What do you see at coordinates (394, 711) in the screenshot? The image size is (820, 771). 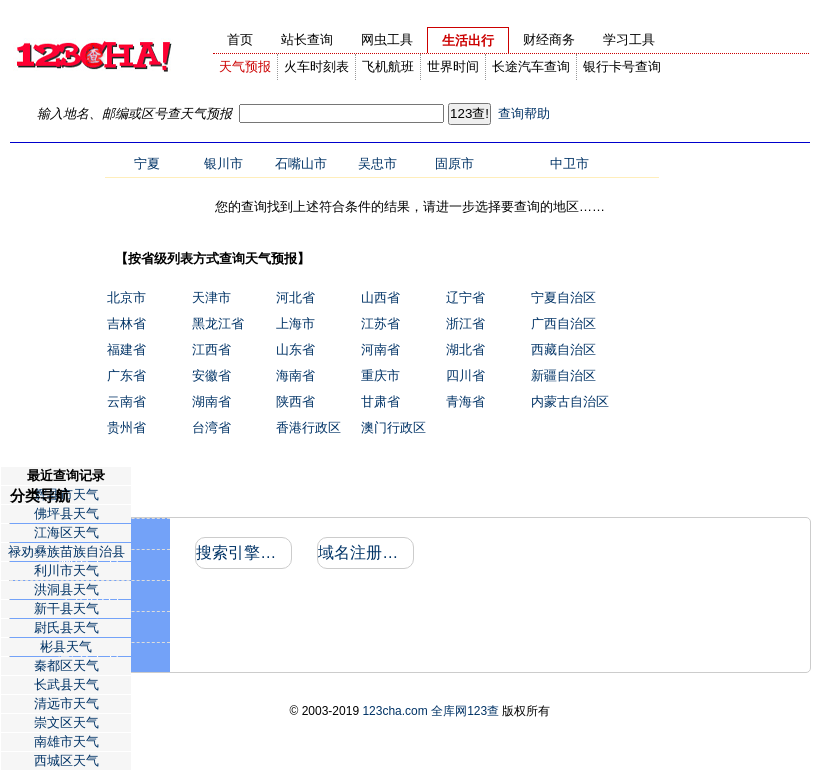 I see `123cha.com` at bounding box center [394, 711].